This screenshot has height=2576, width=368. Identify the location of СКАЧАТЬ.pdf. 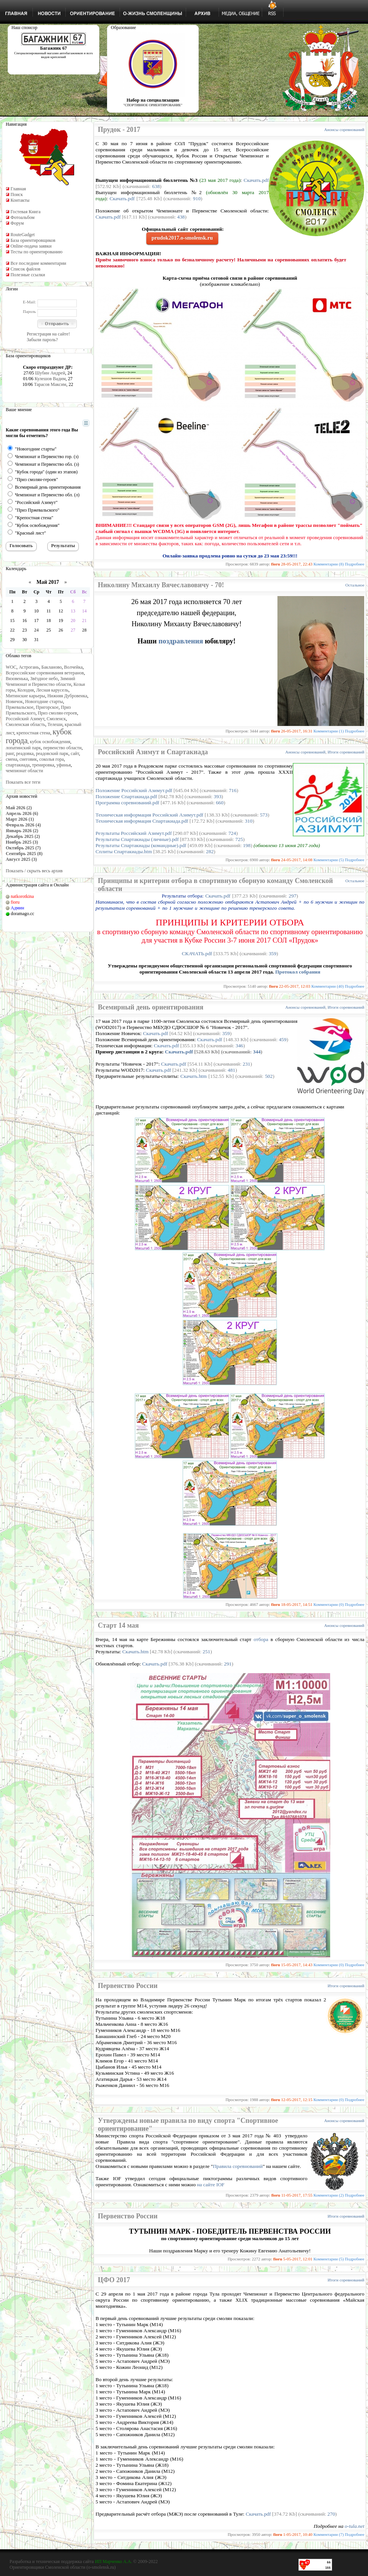
(197, 953).